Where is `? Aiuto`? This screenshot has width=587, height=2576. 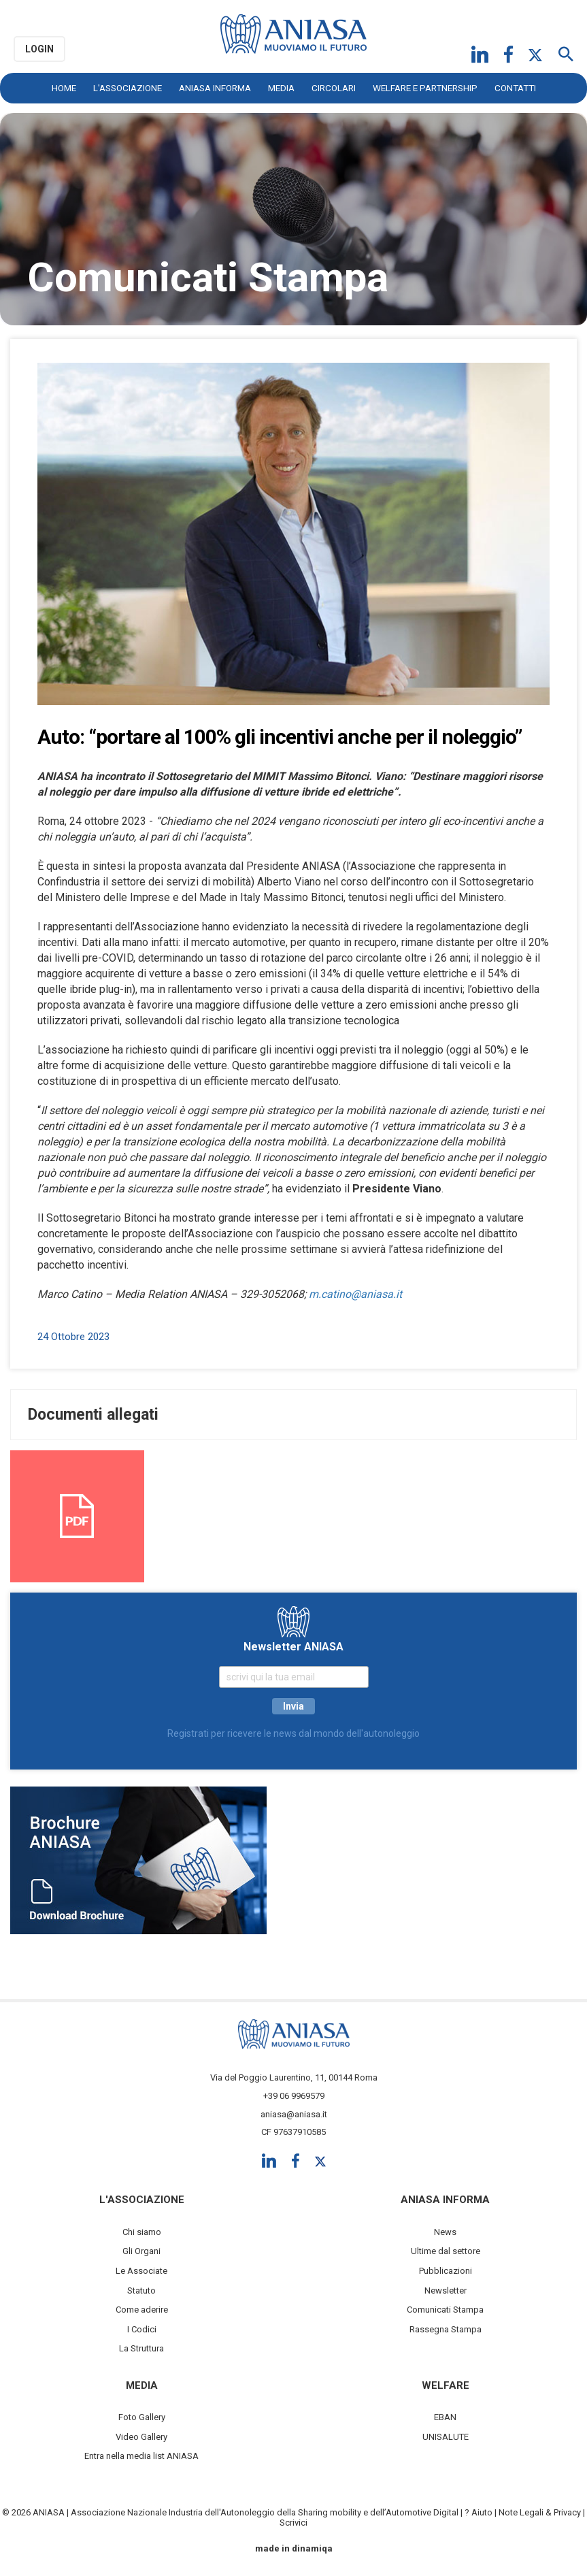
? Aiuto is located at coordinates (478, 2512).